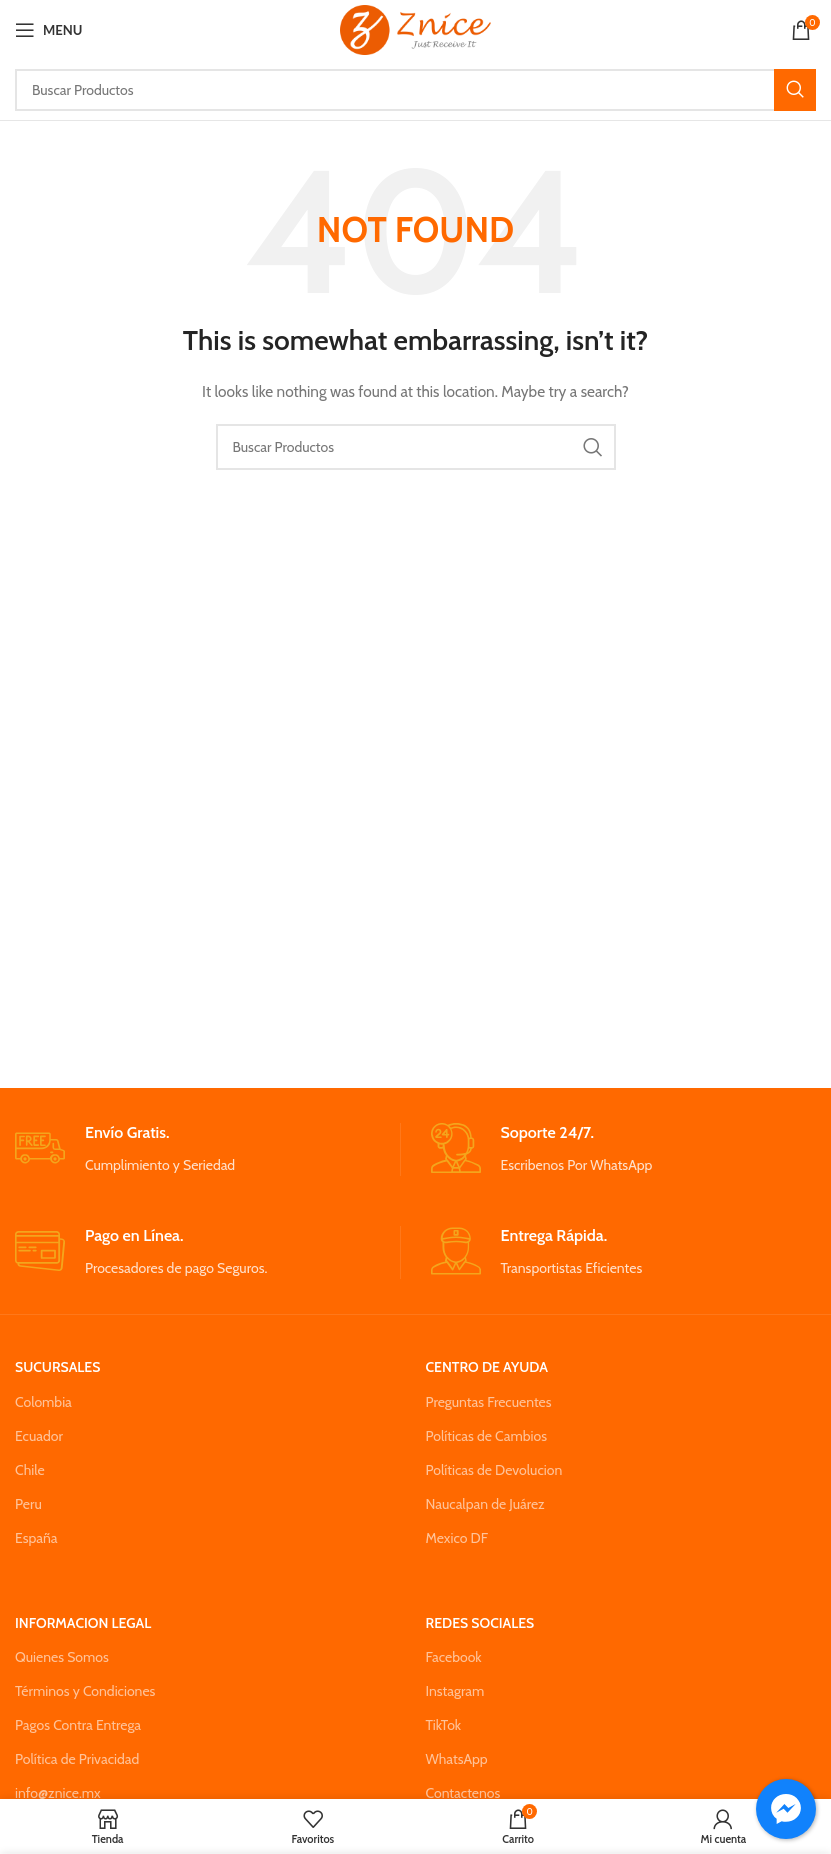 Image resolution: width=831 pixels, height=1854 pixels. Describe the element at coordinates (78, 1725) in the screenshot. I see `Pagos Contra Entrega` at that location.